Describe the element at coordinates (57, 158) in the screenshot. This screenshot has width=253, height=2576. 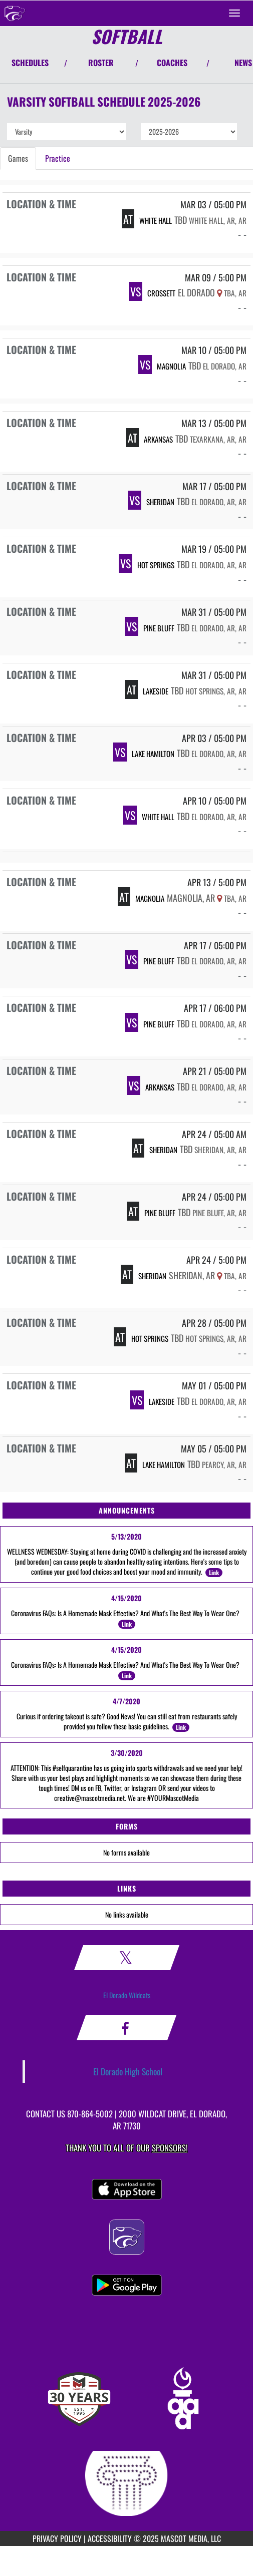
I see `Practice` at that location.